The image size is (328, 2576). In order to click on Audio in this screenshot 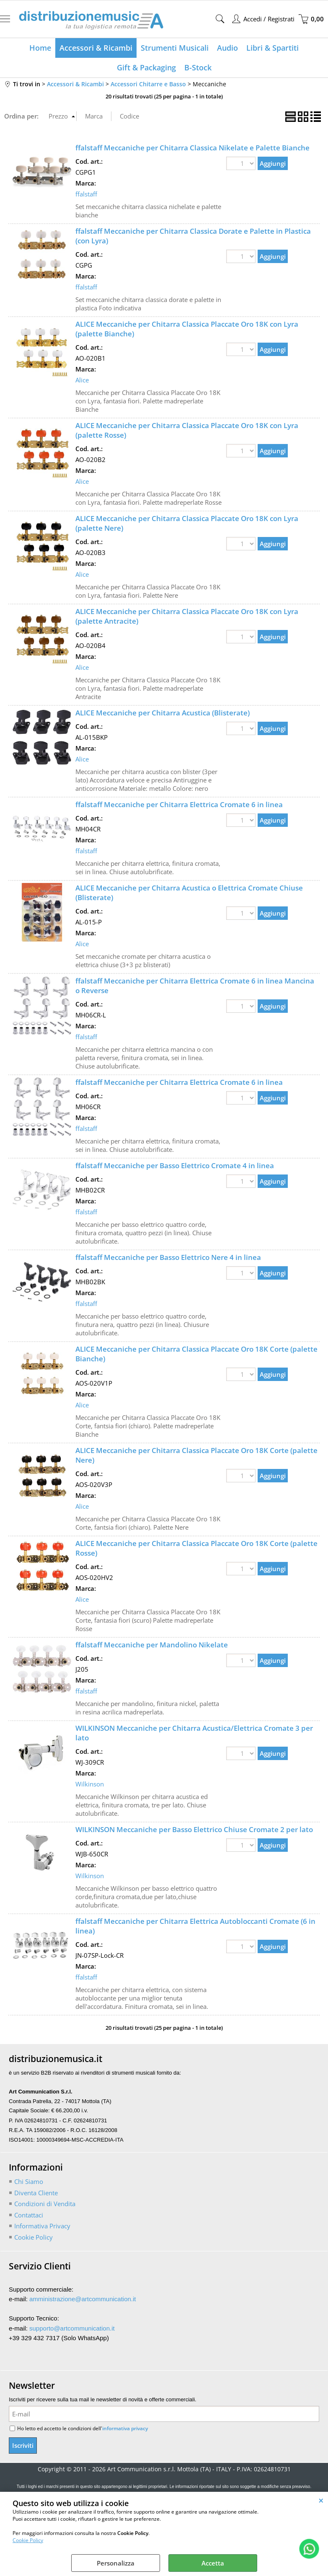, I will do `click(227, 48)`.